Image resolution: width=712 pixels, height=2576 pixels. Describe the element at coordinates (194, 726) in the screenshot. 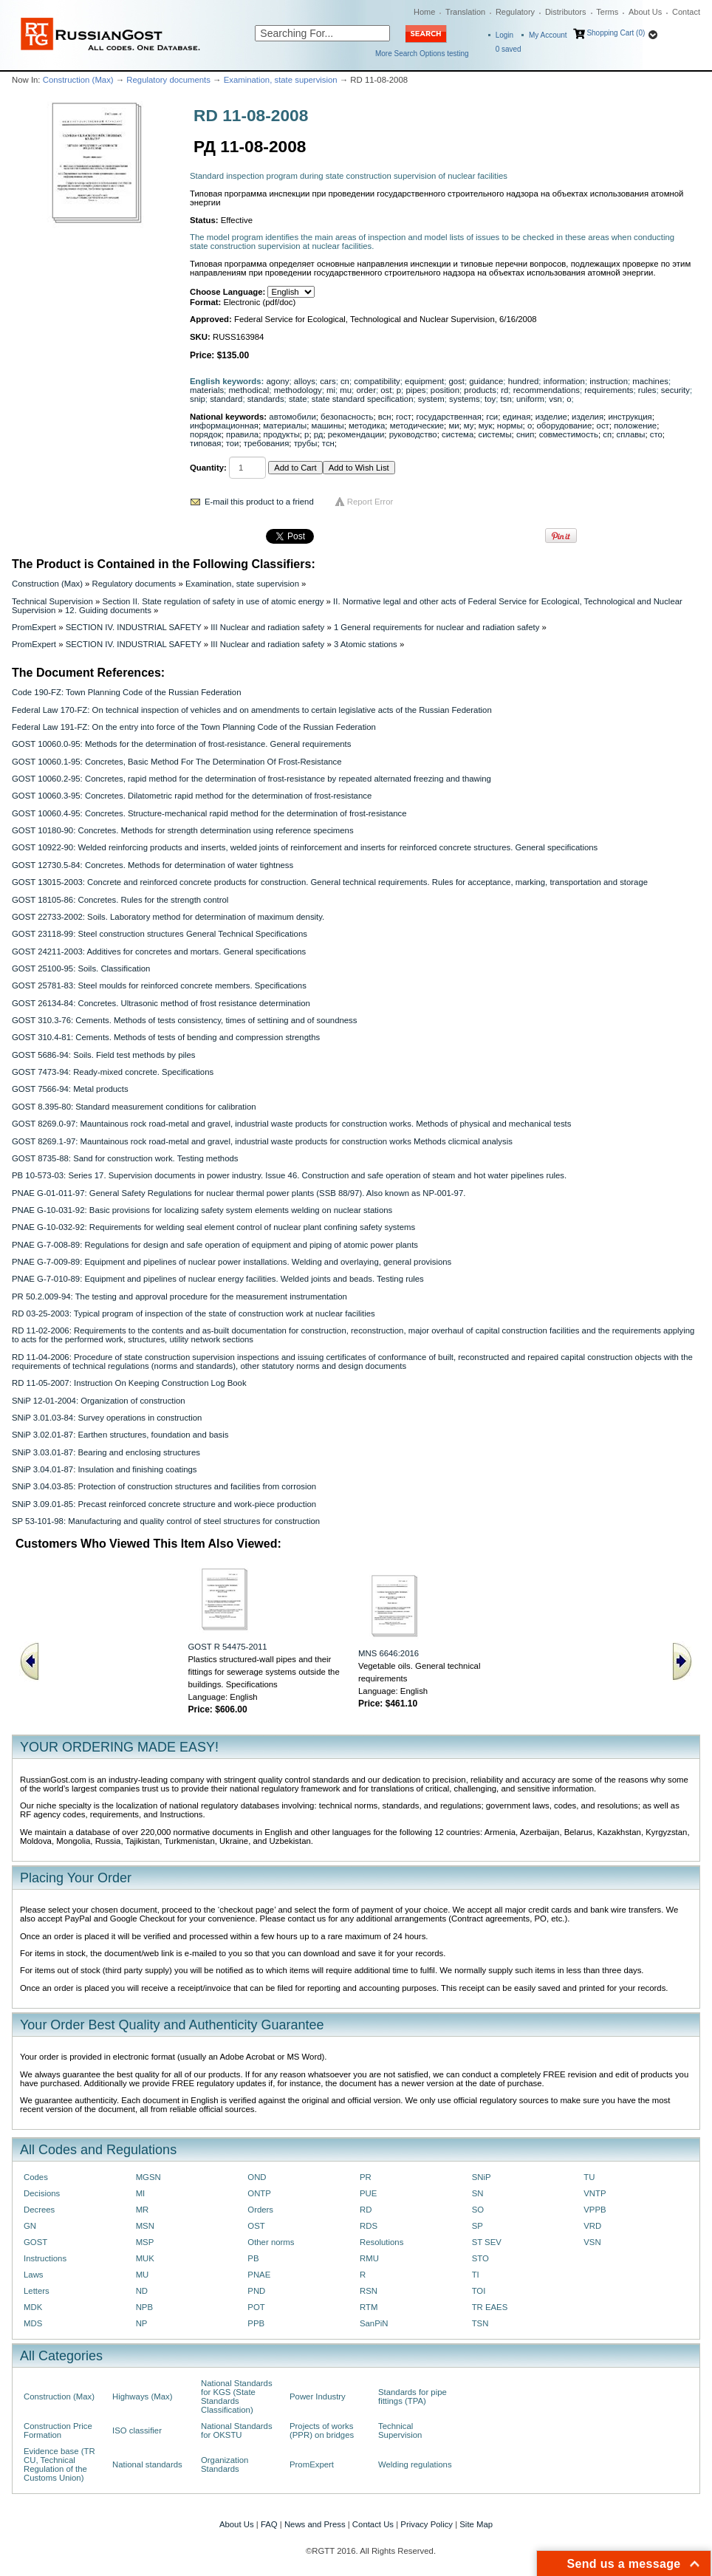

I see `Federal Law 191-FZ: On the entry into force of the Town Planning Code of the Russian Federation` at that location.